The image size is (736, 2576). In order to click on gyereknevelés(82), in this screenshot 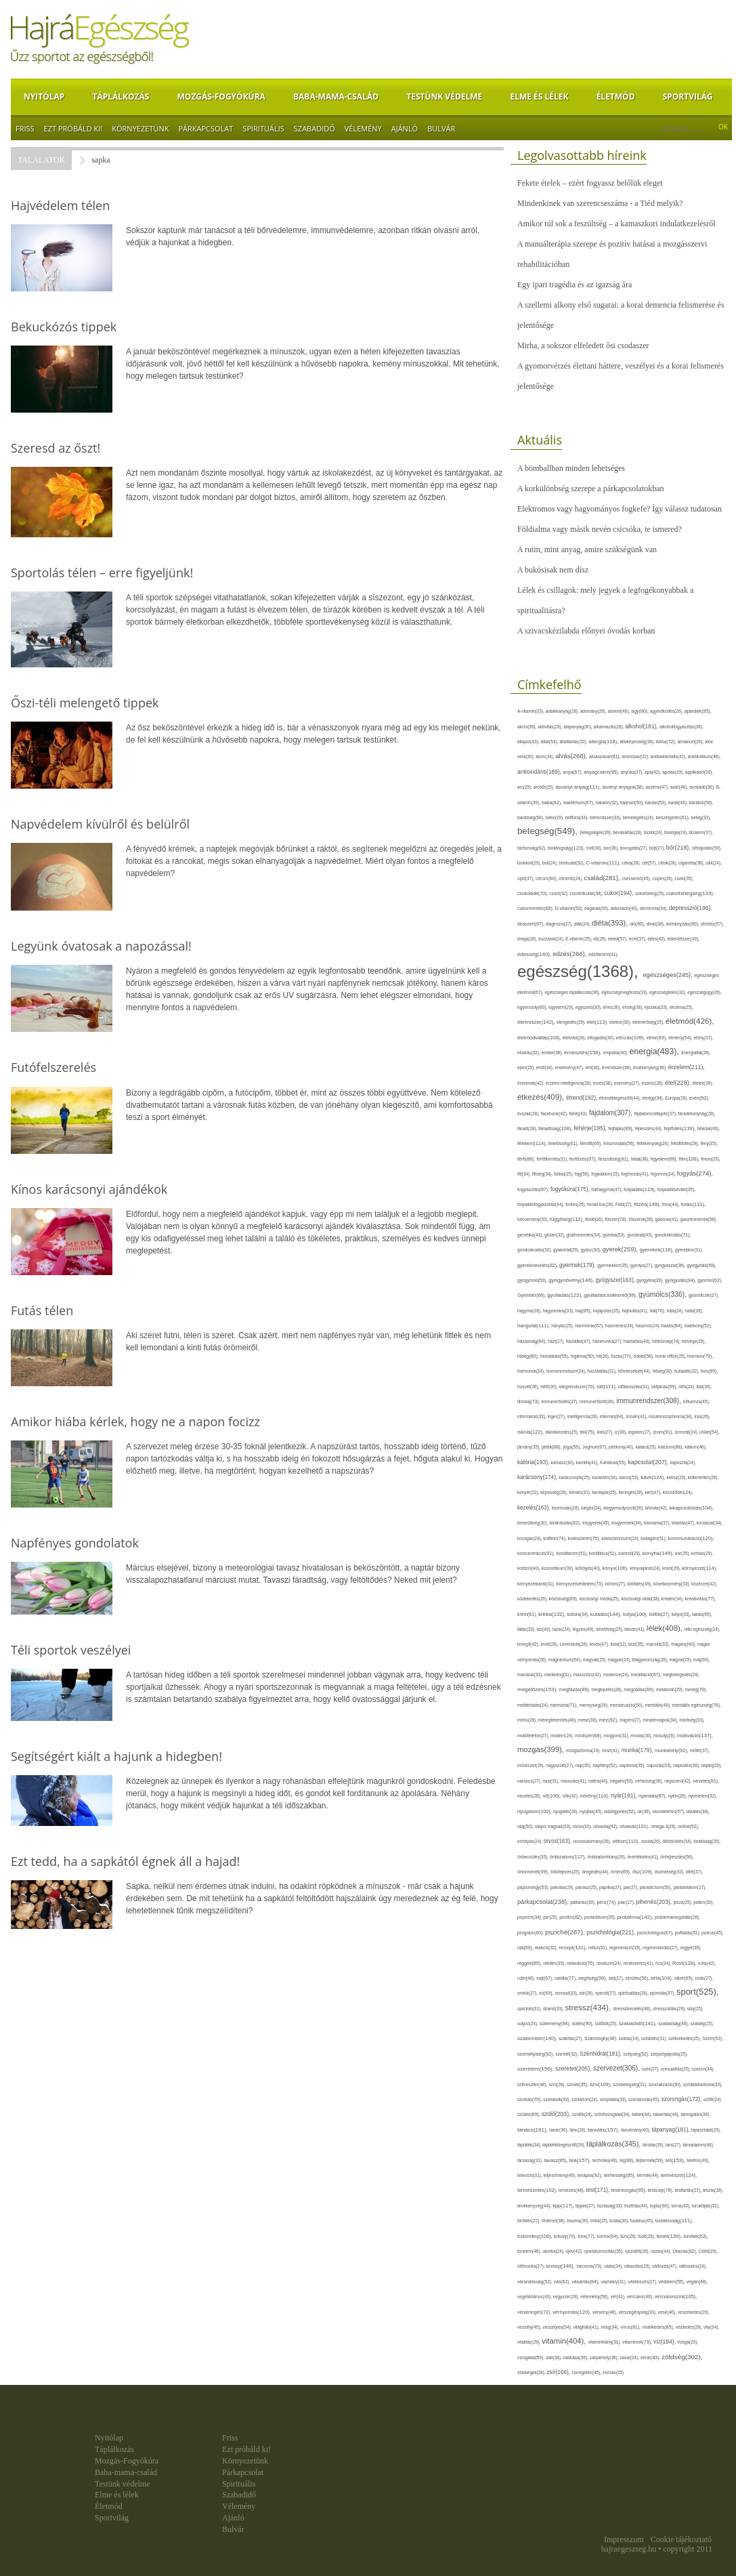, I will do `click(538, 1265)`.